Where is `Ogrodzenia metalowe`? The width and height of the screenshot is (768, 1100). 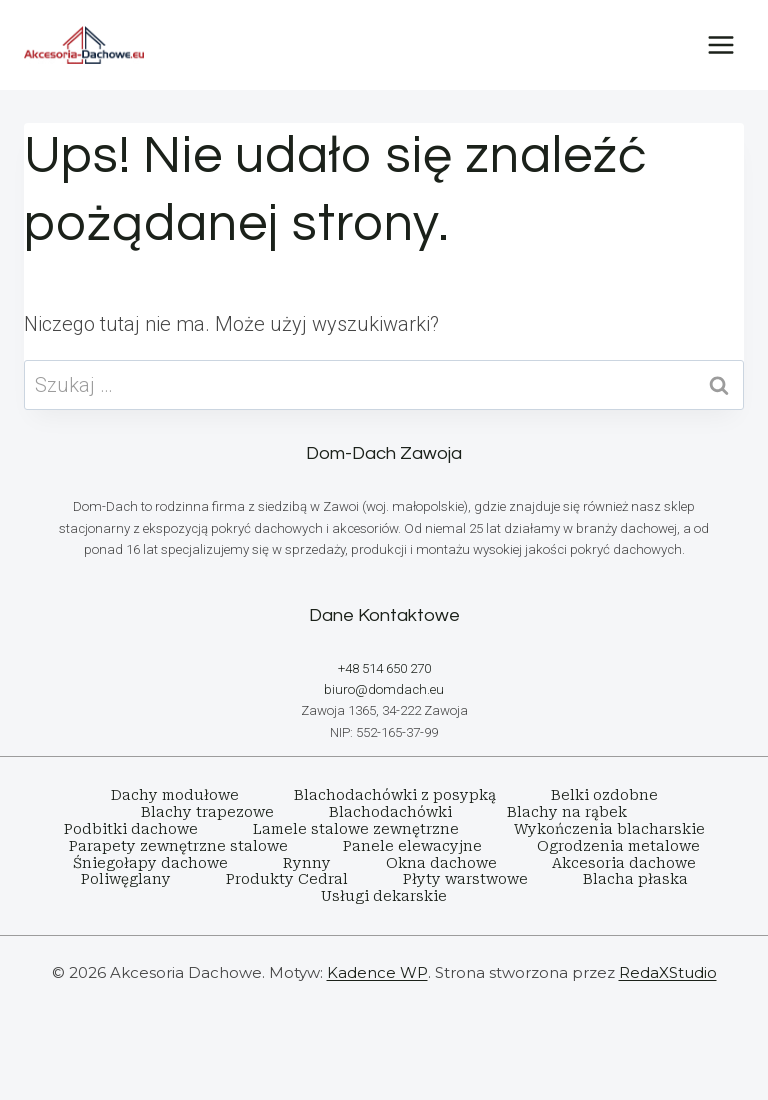
Ogrodzenia metalowe is located at coordinates (618, 846).